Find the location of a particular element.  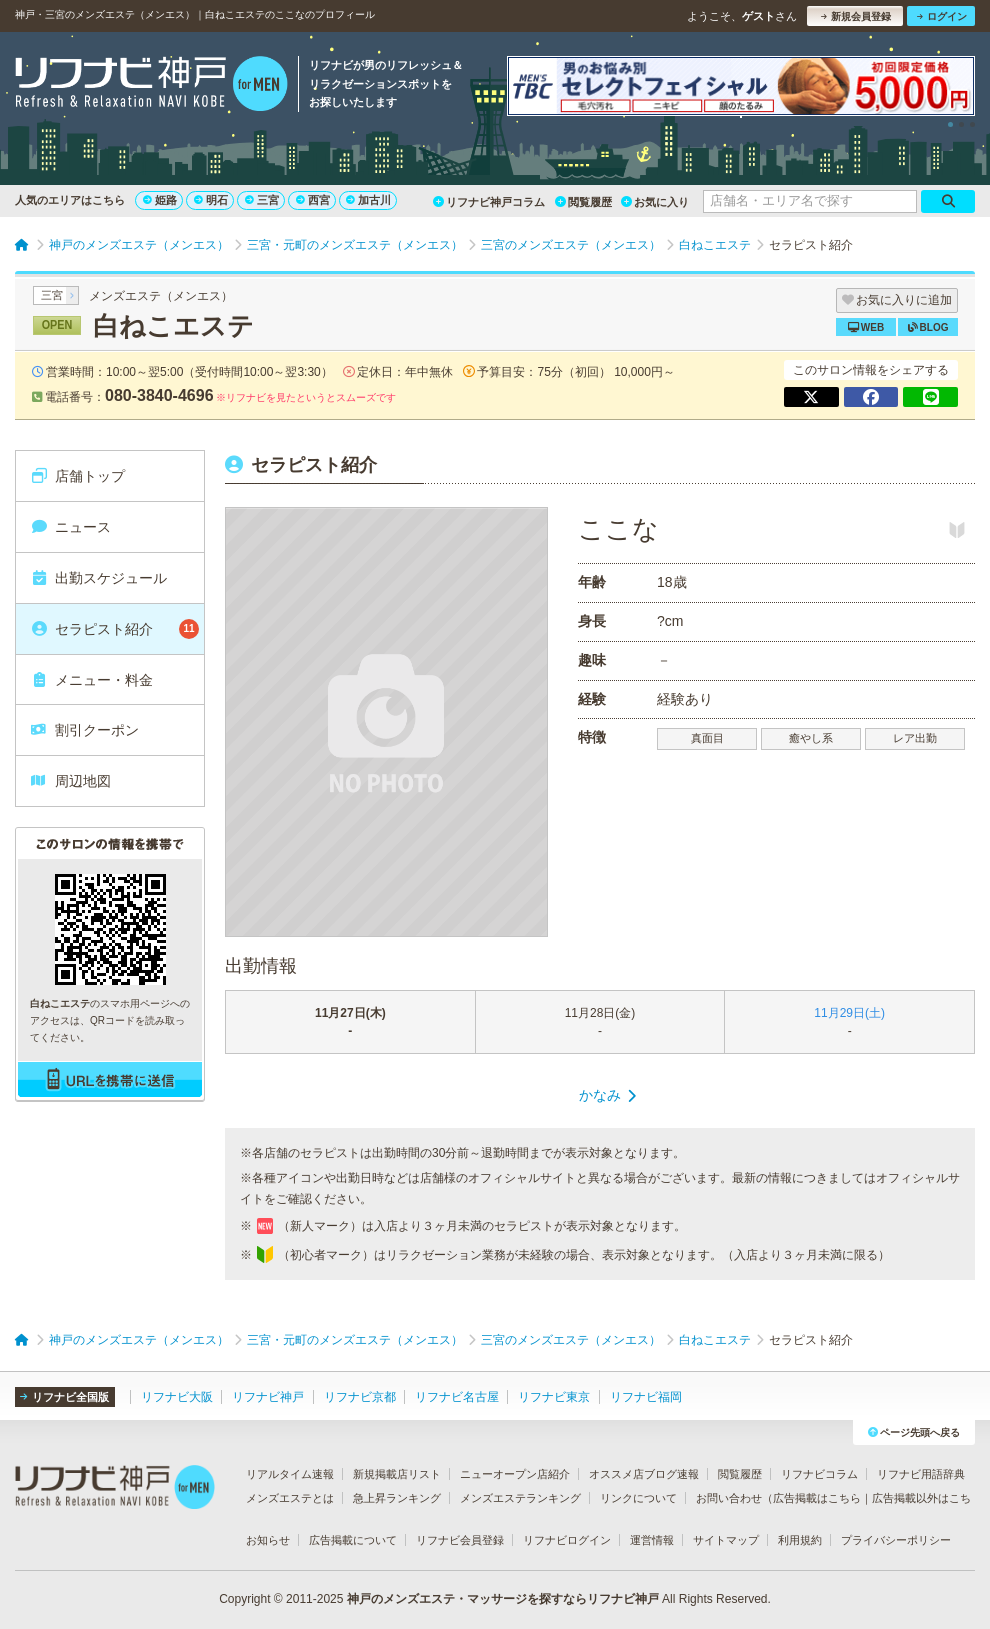

リフナビ神戸コラム is located at coordinates (489, 202).